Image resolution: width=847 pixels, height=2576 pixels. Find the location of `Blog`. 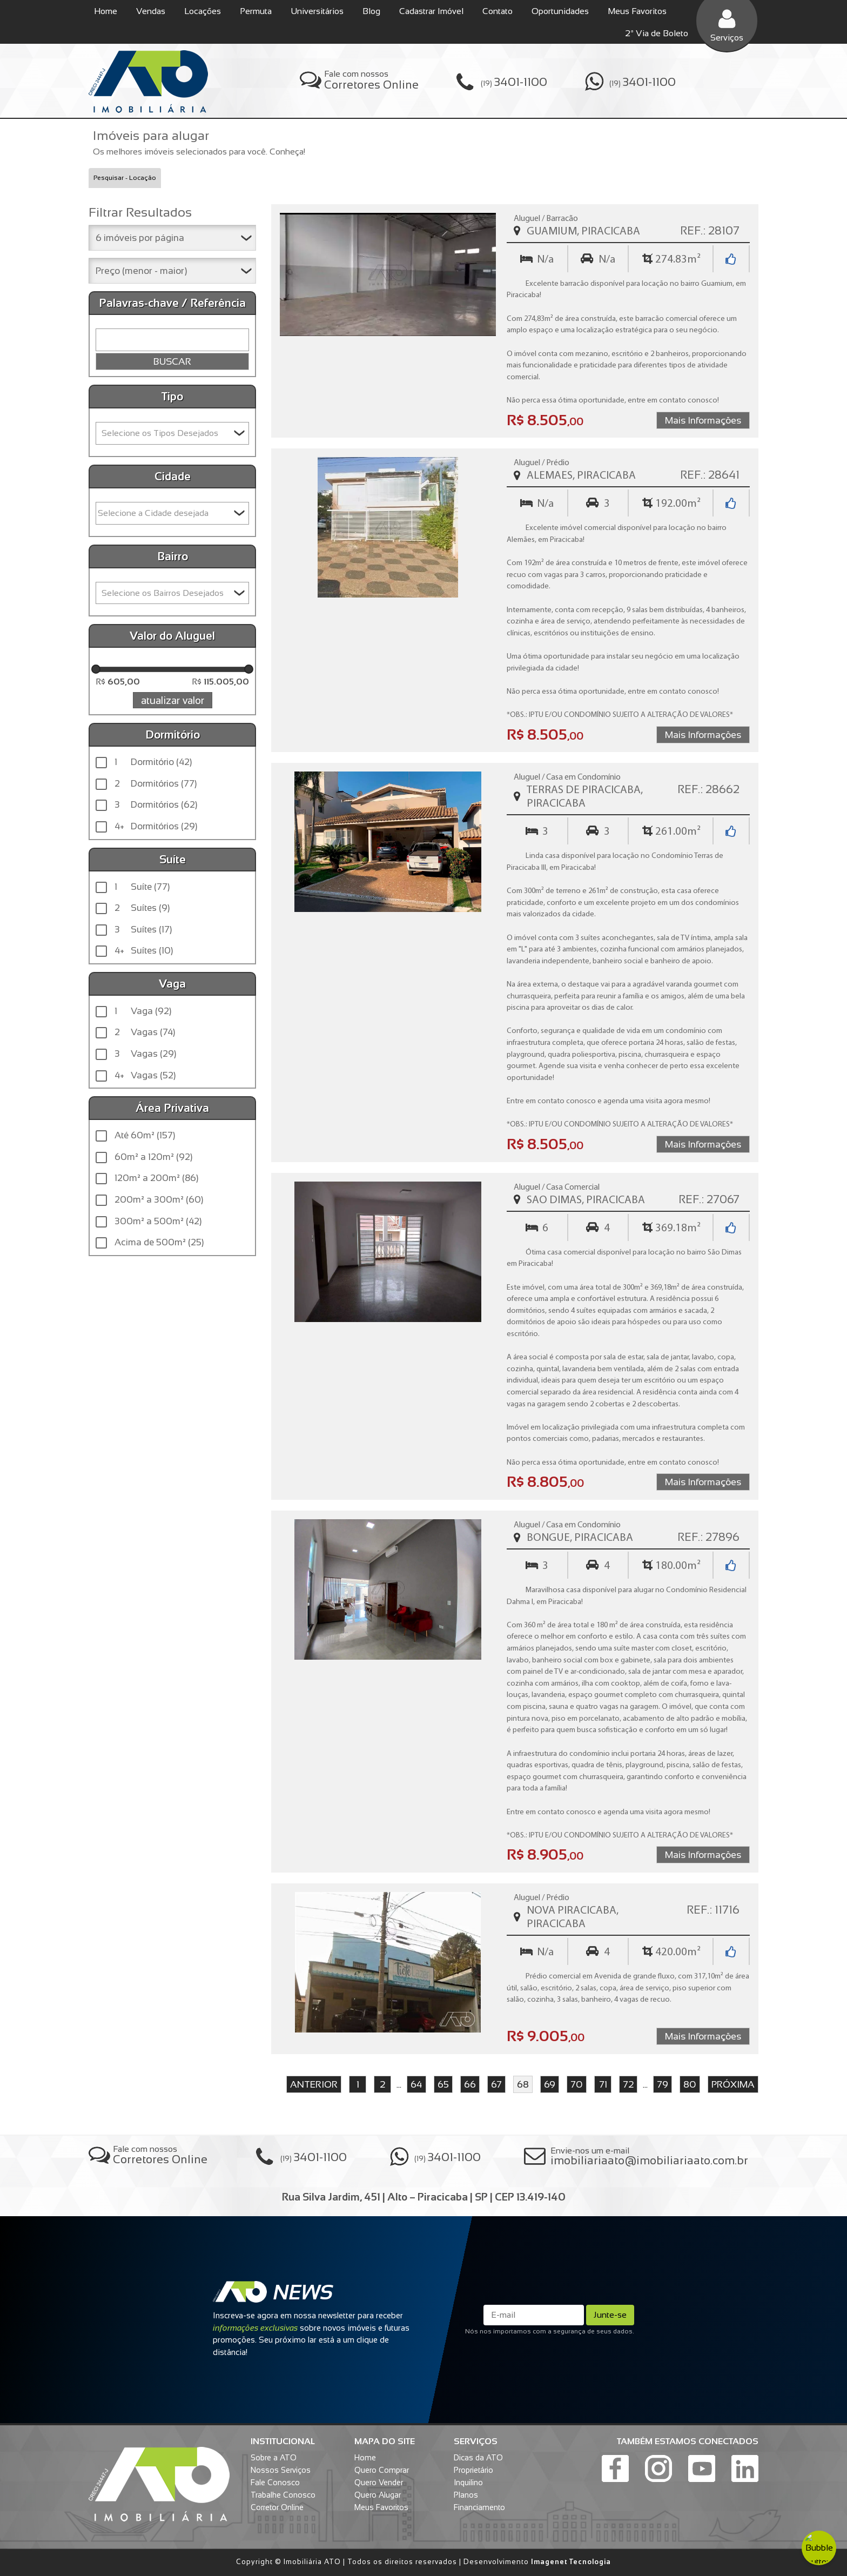

Blog is located at coordinates (371, 11).